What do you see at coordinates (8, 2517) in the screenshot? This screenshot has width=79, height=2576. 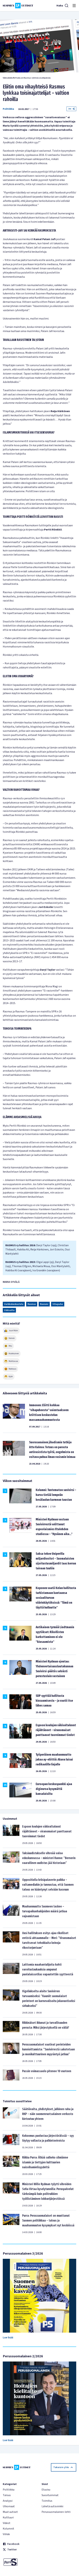 I see `Kulttuuri` at bounding box center [8, 2517].